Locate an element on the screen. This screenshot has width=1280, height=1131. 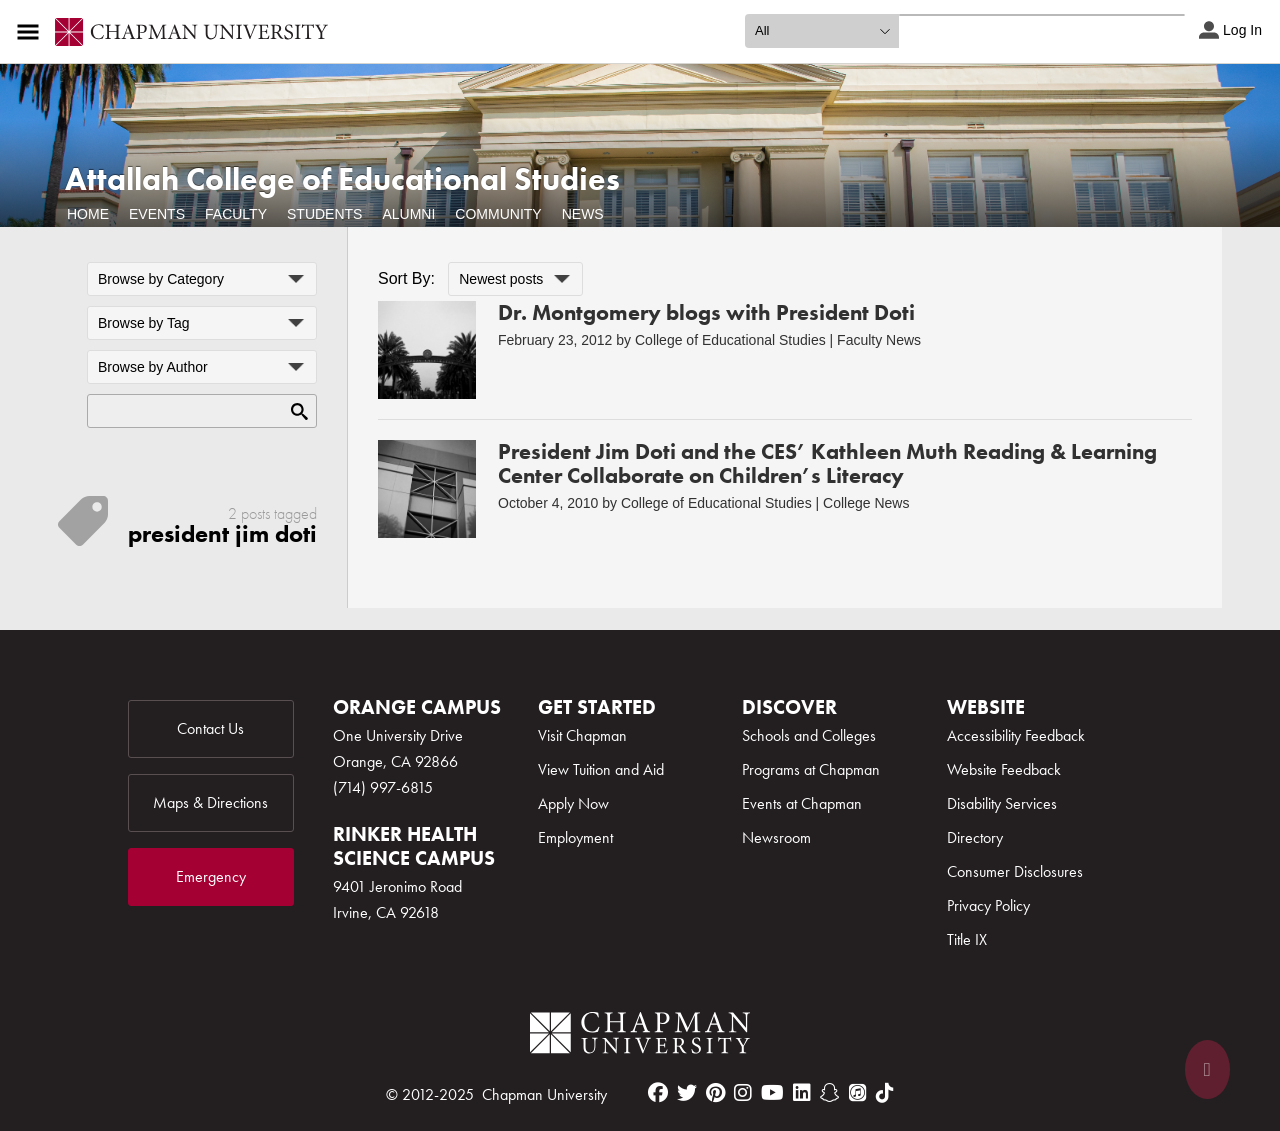
College of Educational Studies is located at coordinates (730, 340).